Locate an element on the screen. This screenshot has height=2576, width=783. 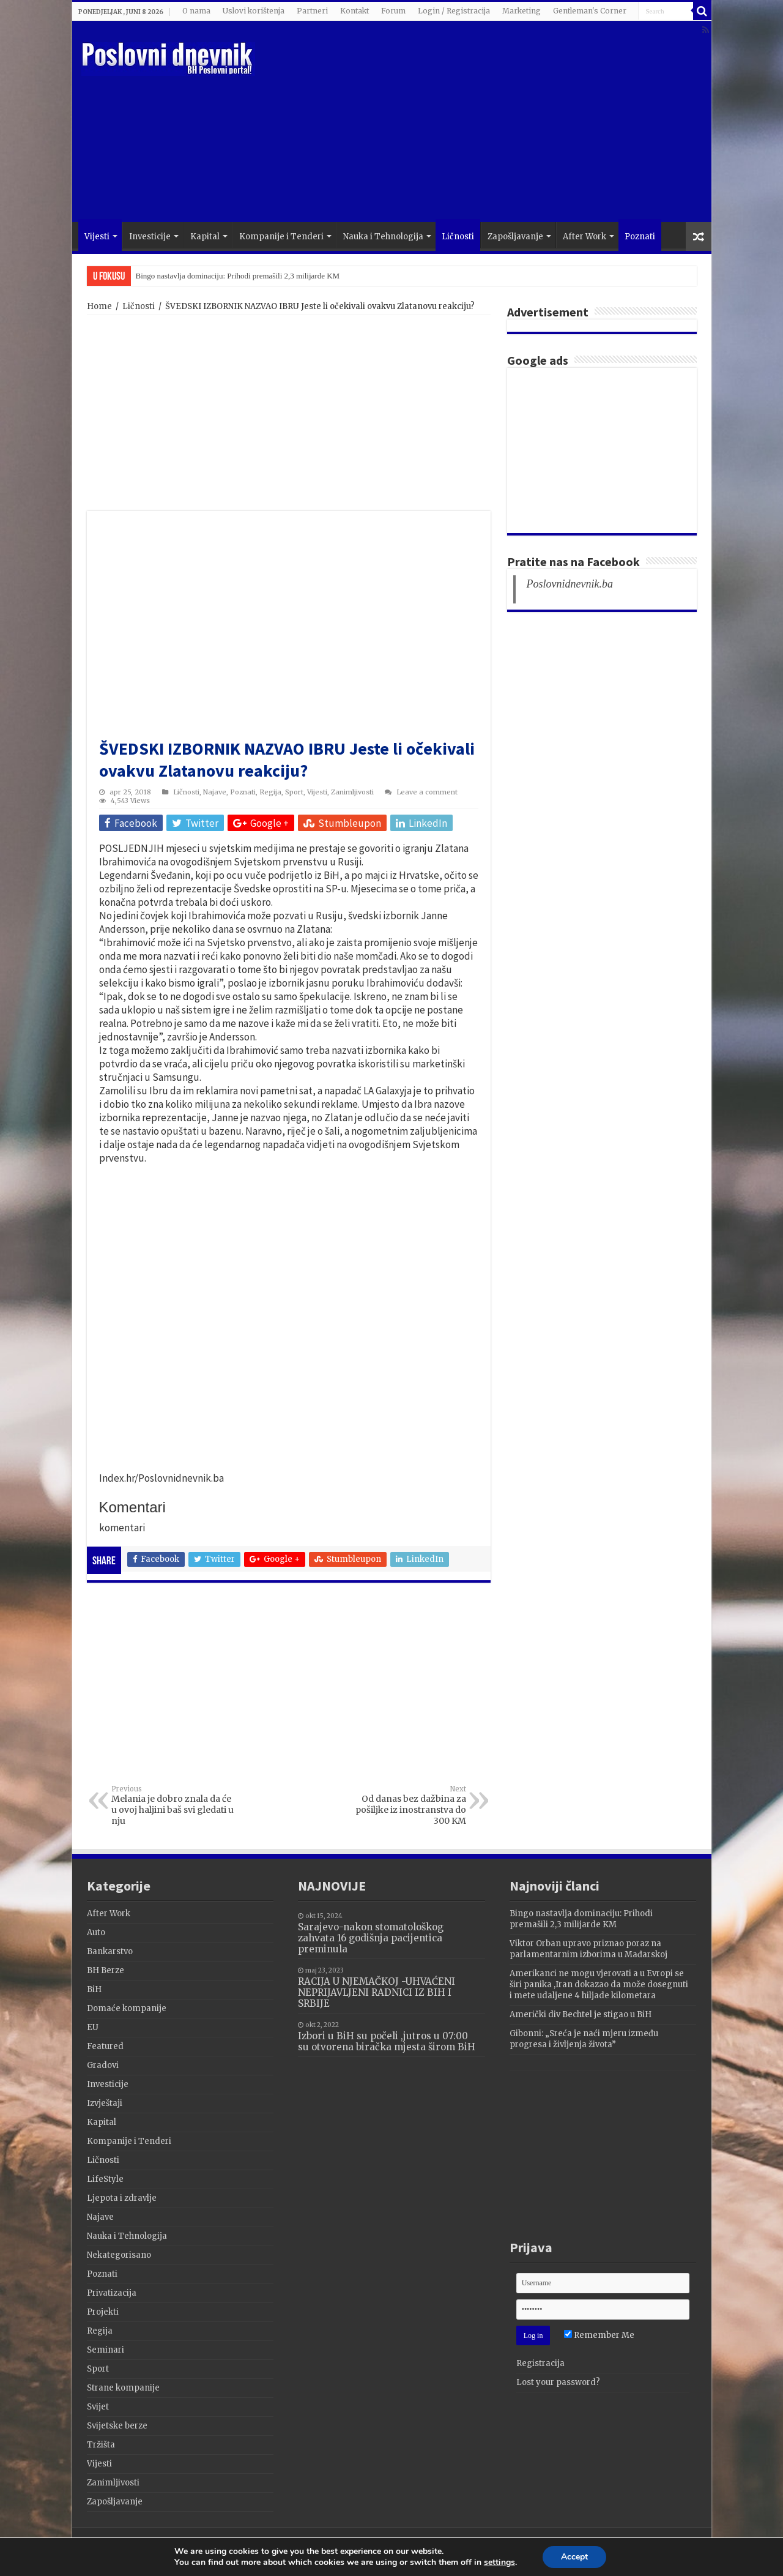
Marketing is located at coordinates (521, 10).